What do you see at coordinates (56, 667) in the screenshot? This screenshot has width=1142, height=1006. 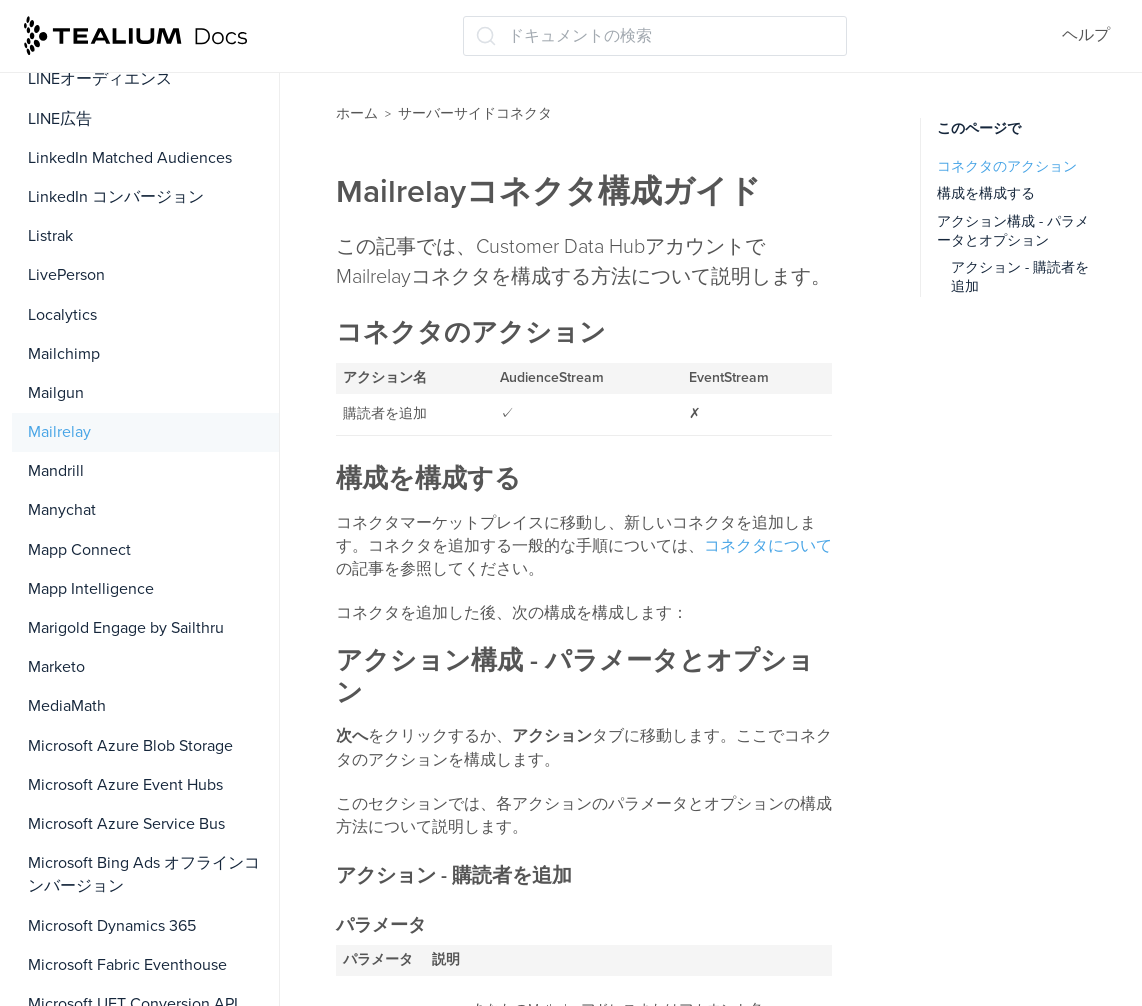 I see `Marketo` at bounding box center [56, 667].